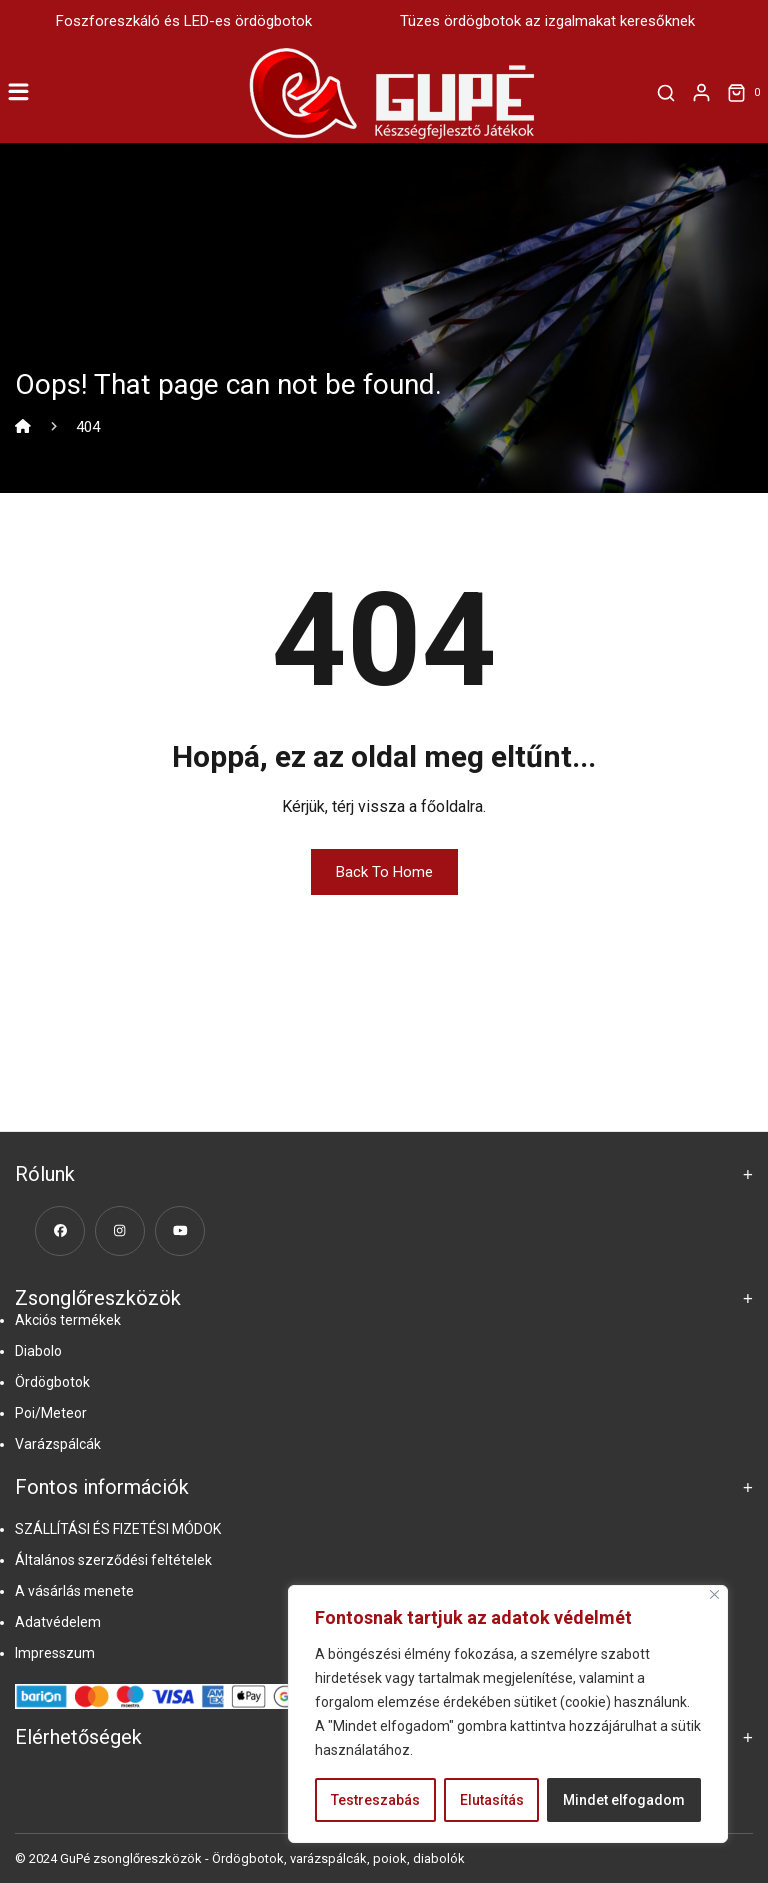  Describe the element at coordinates (51, 1413) in the screenshot. I see `Poi/Meteor` at that location.